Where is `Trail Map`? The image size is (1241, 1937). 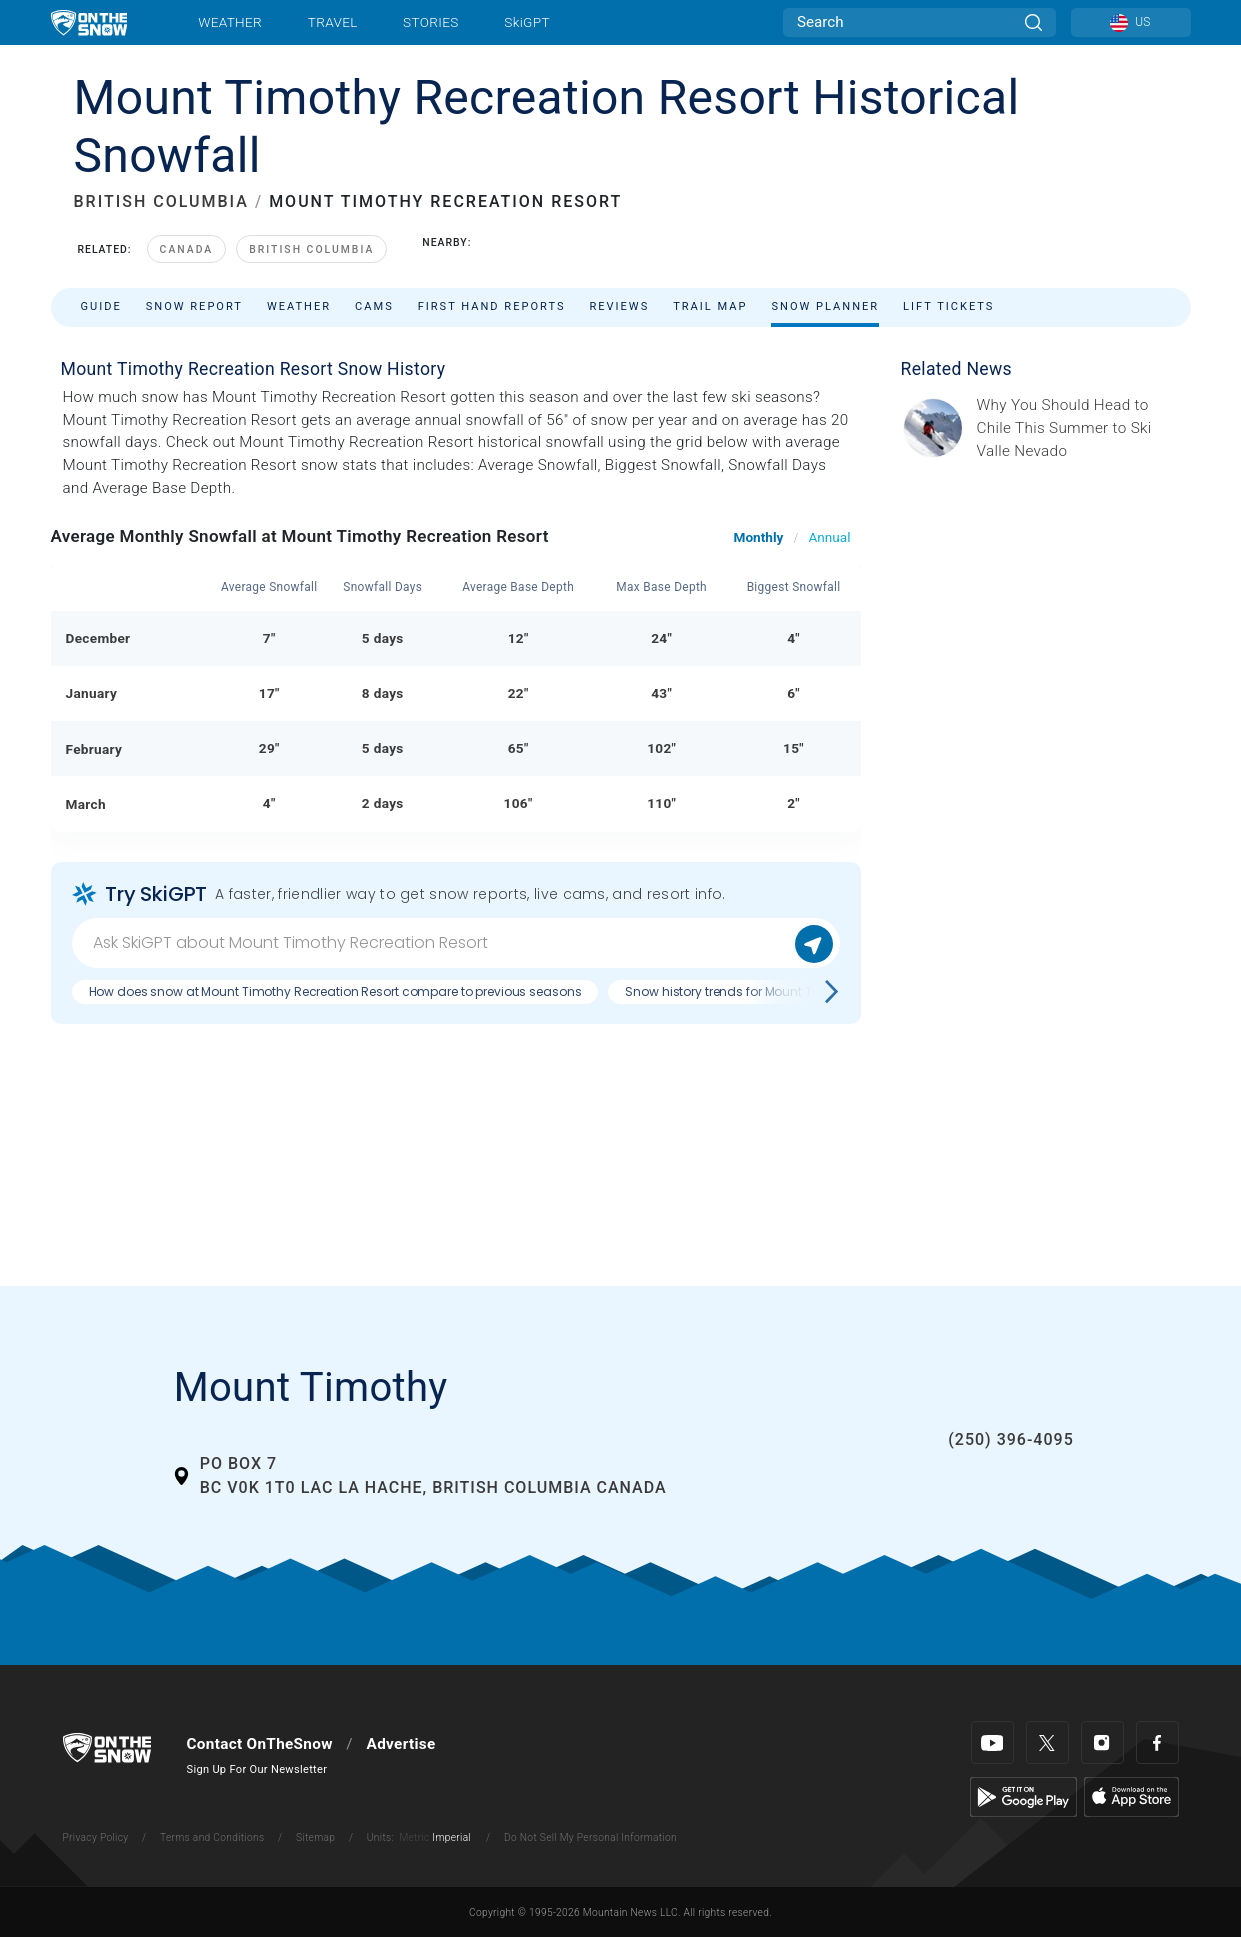
Trail Map is located at coordinates (710, 306).